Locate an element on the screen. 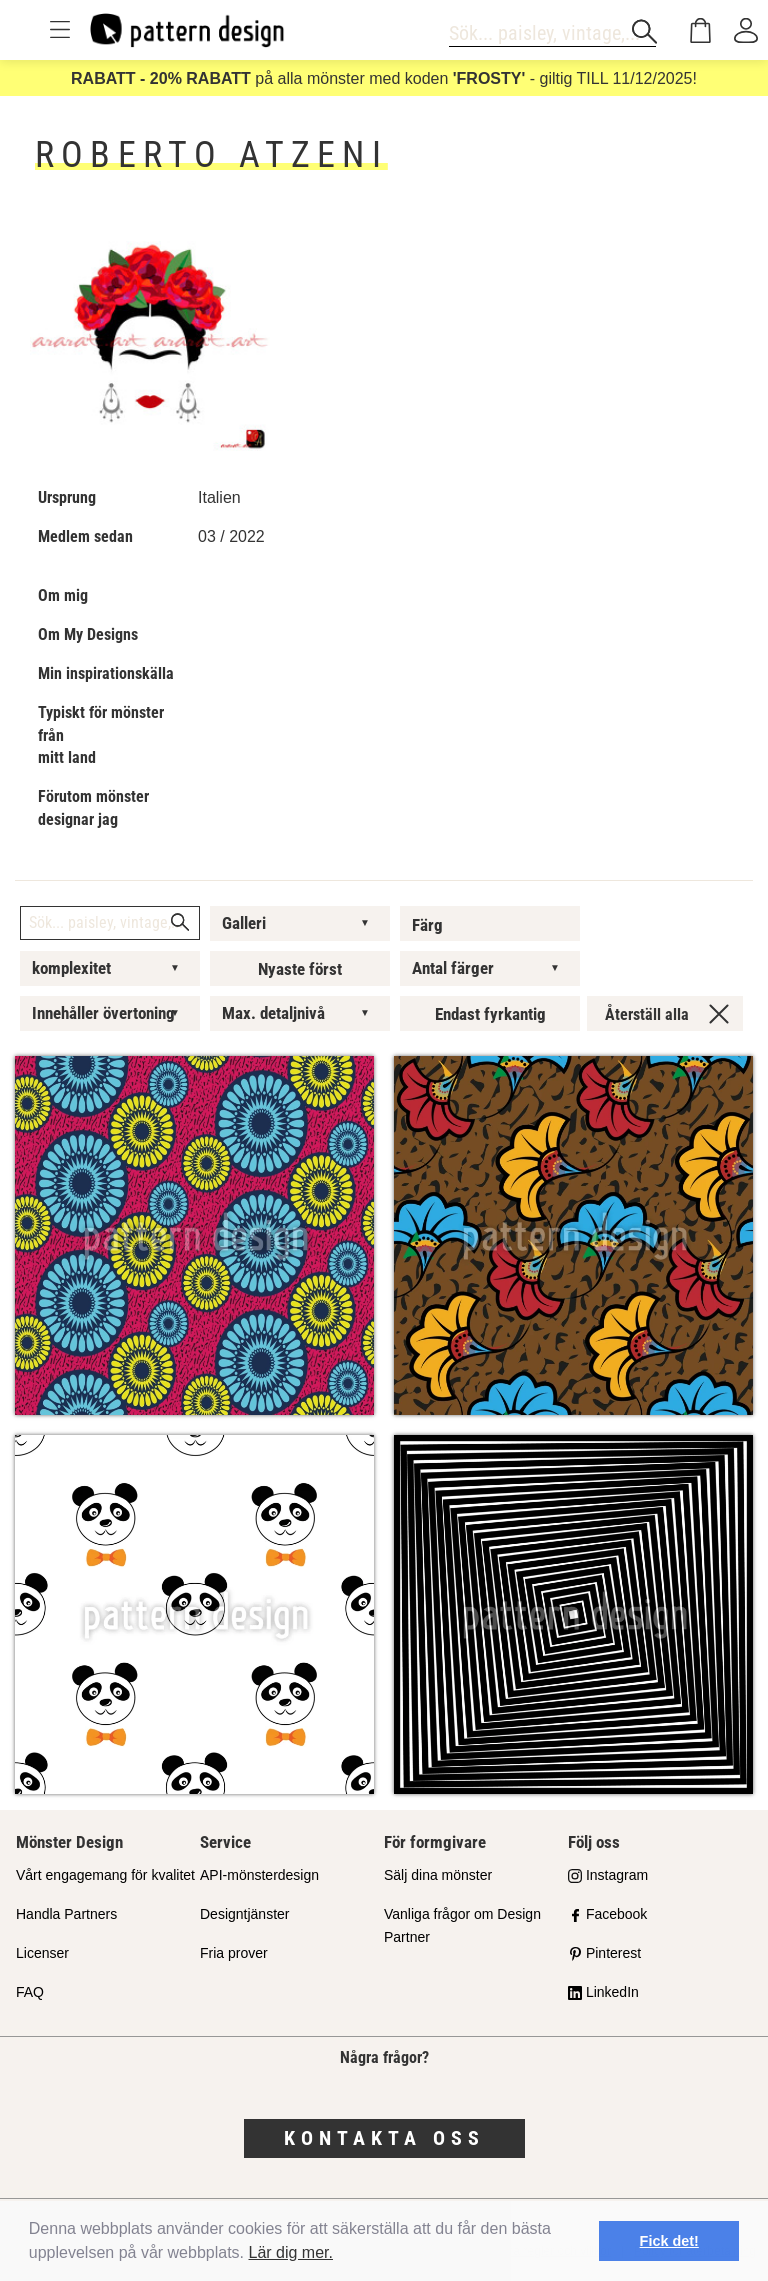 This screenshot has height=2281, width=768. Fria prover is located at coordinates (234, 1953).